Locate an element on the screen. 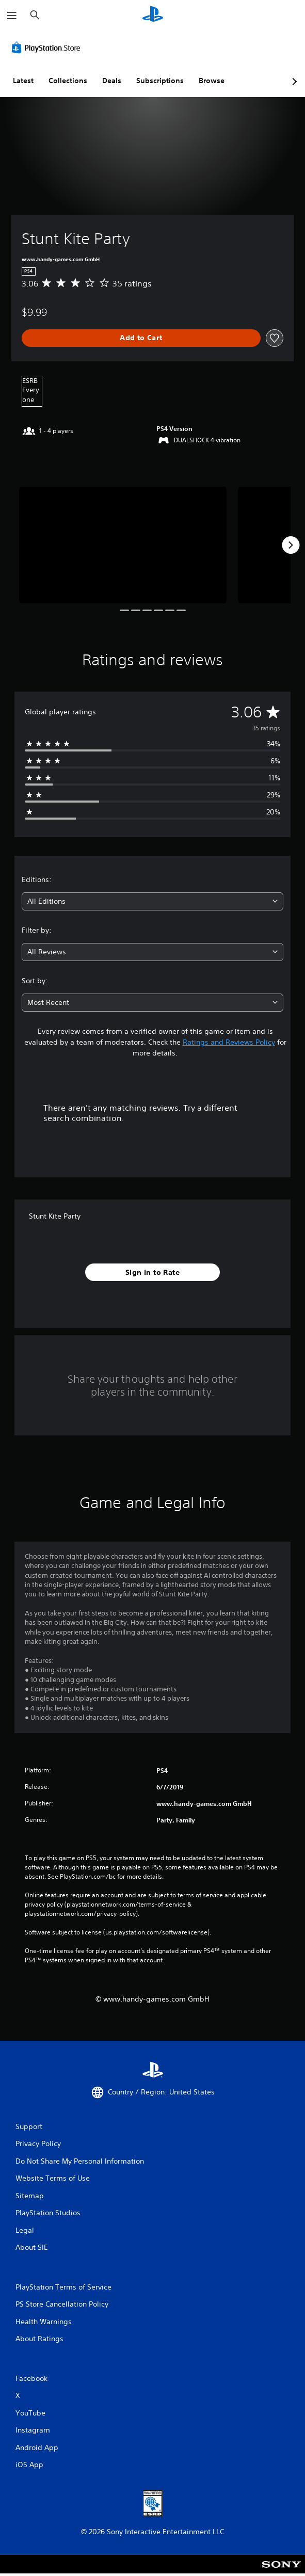 Image resolution: width=305 pixels, height=2576 pixels. [PlayStation Home] is located at coordinates (153, 15).